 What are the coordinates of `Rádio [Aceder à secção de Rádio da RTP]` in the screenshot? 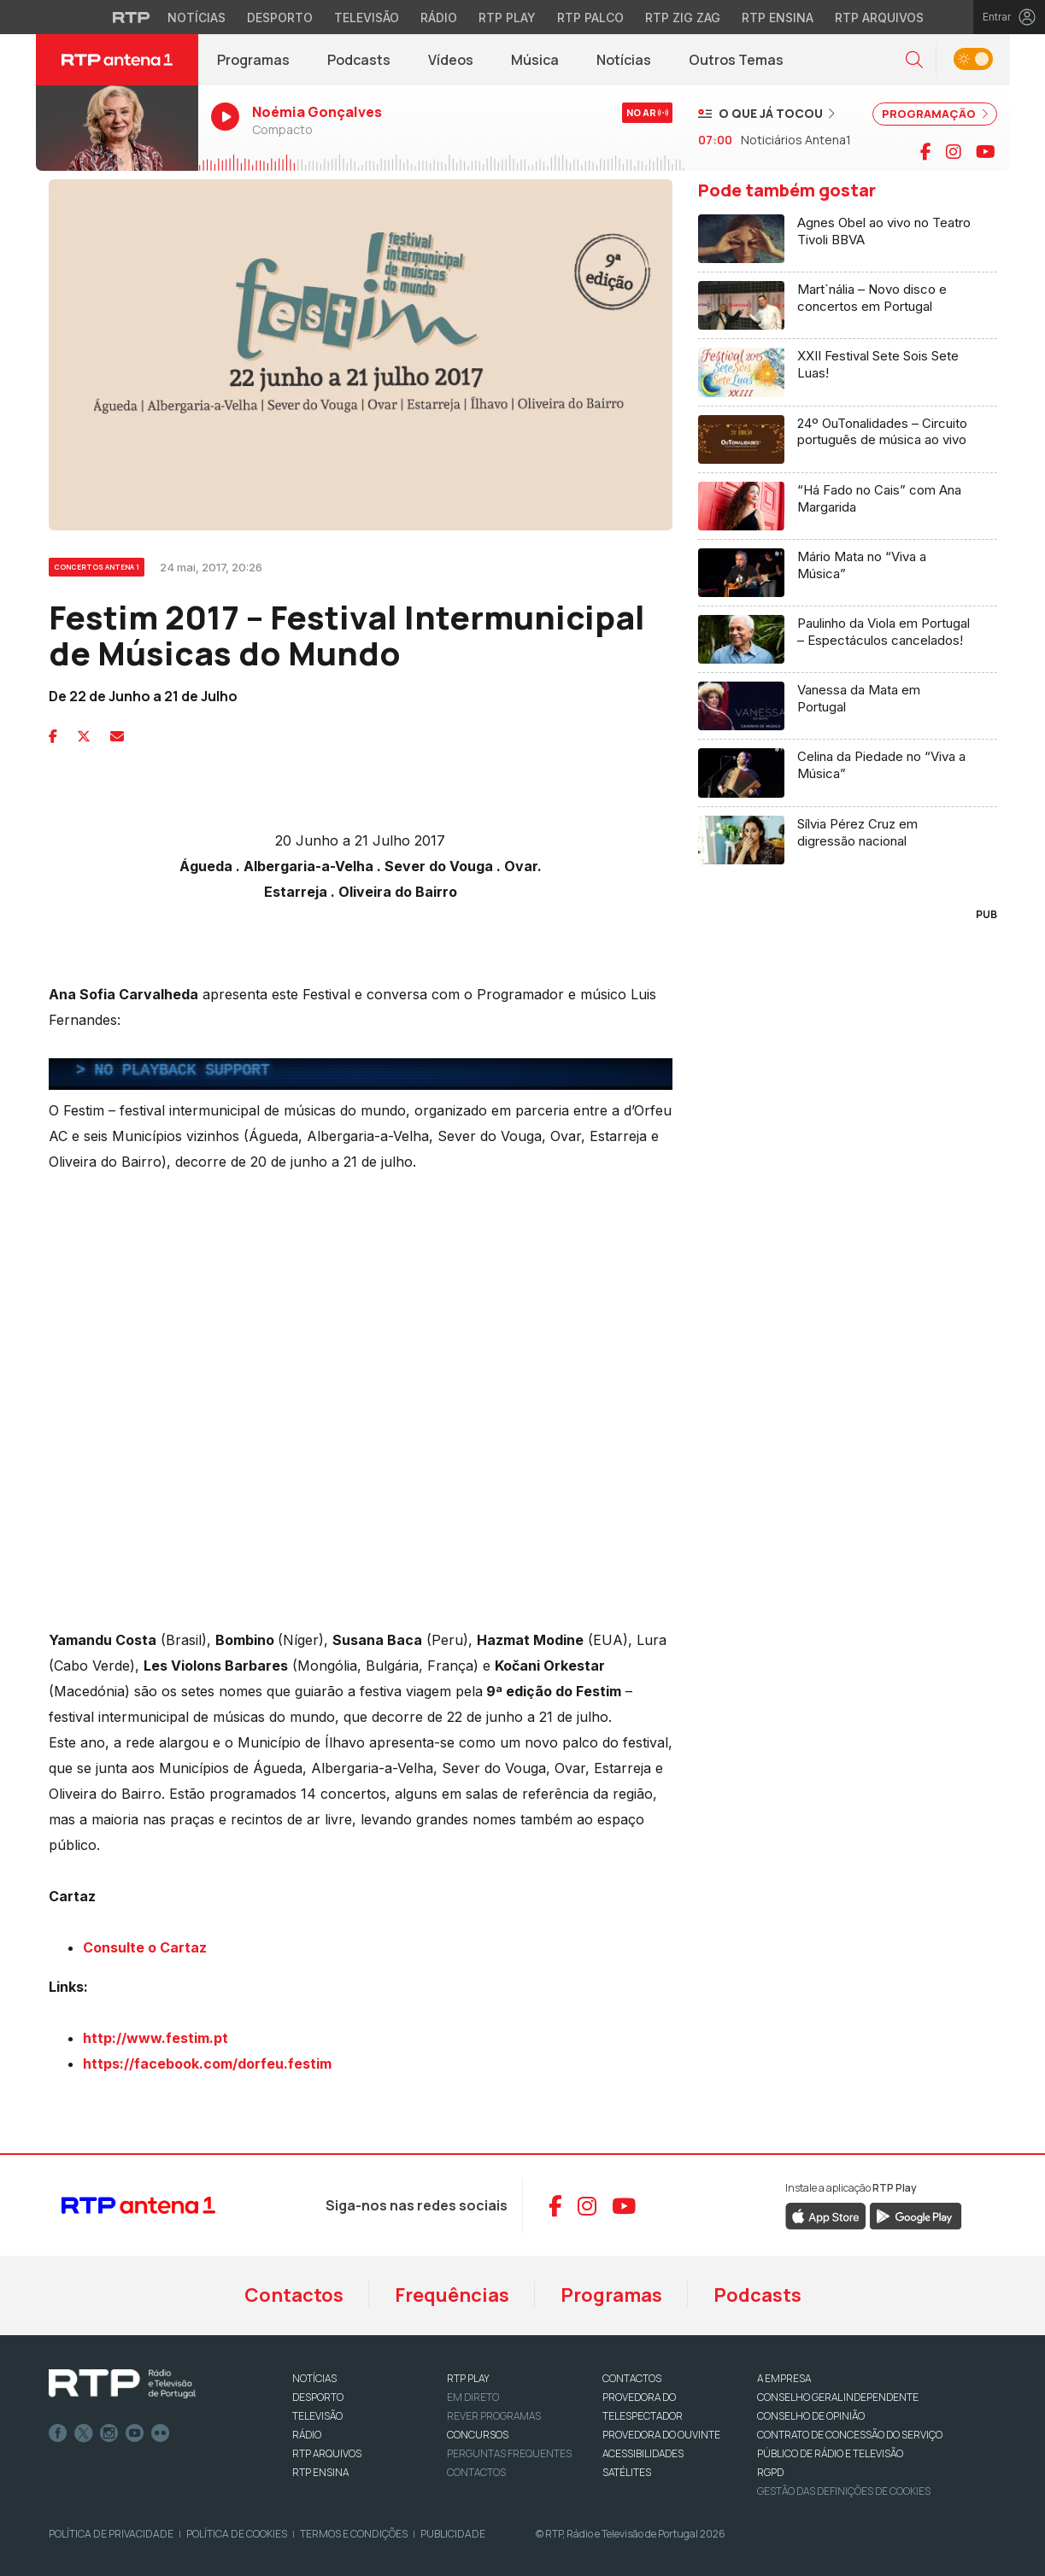 It's located at (438, 17).